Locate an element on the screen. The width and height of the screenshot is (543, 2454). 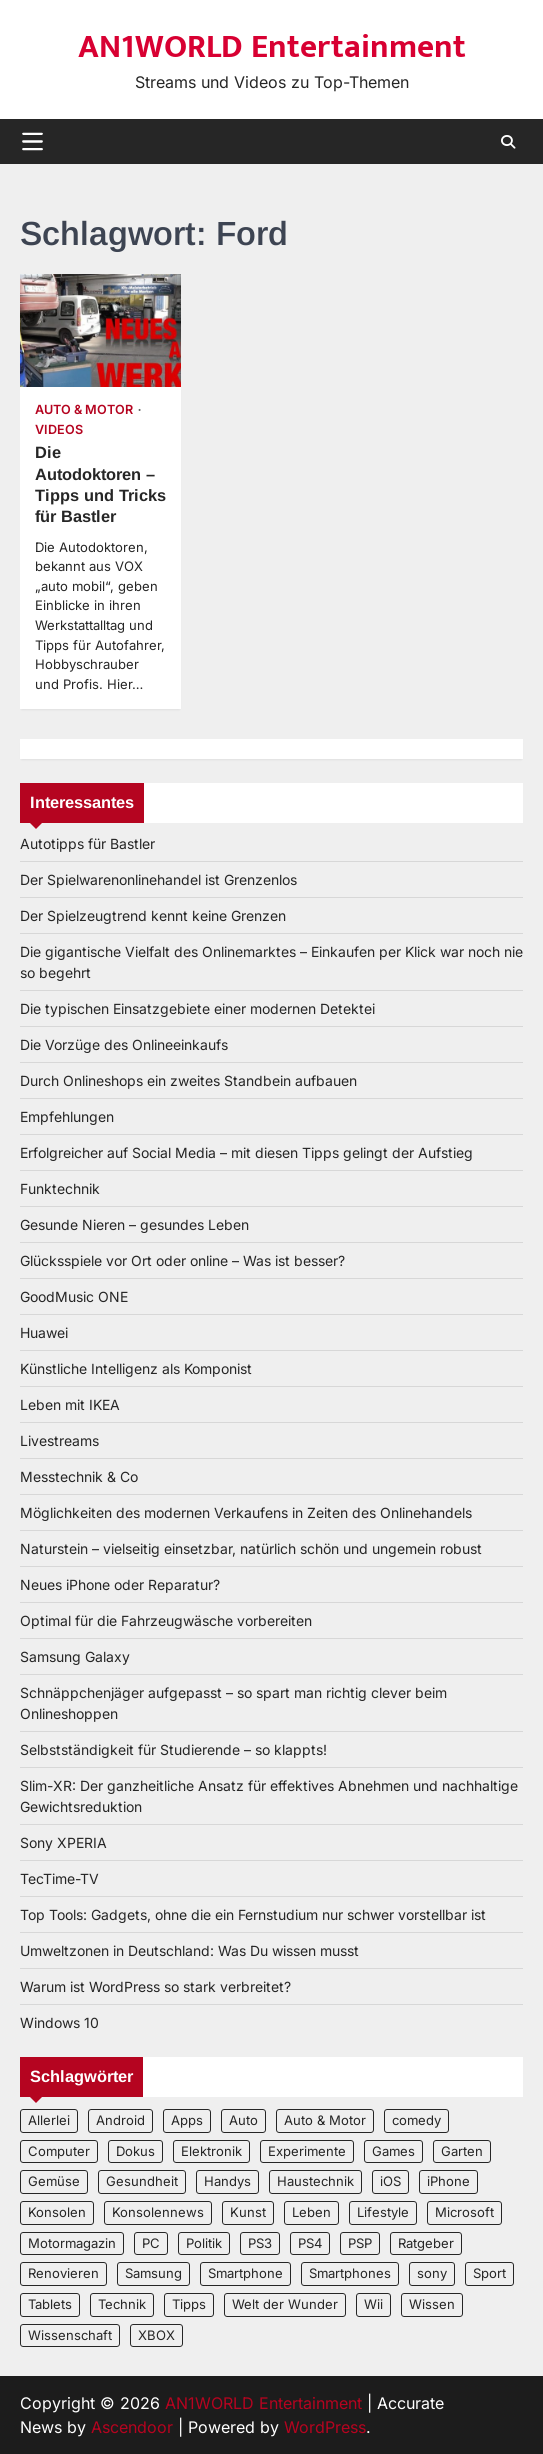
Huawei is located at coordinates (44, 1332).